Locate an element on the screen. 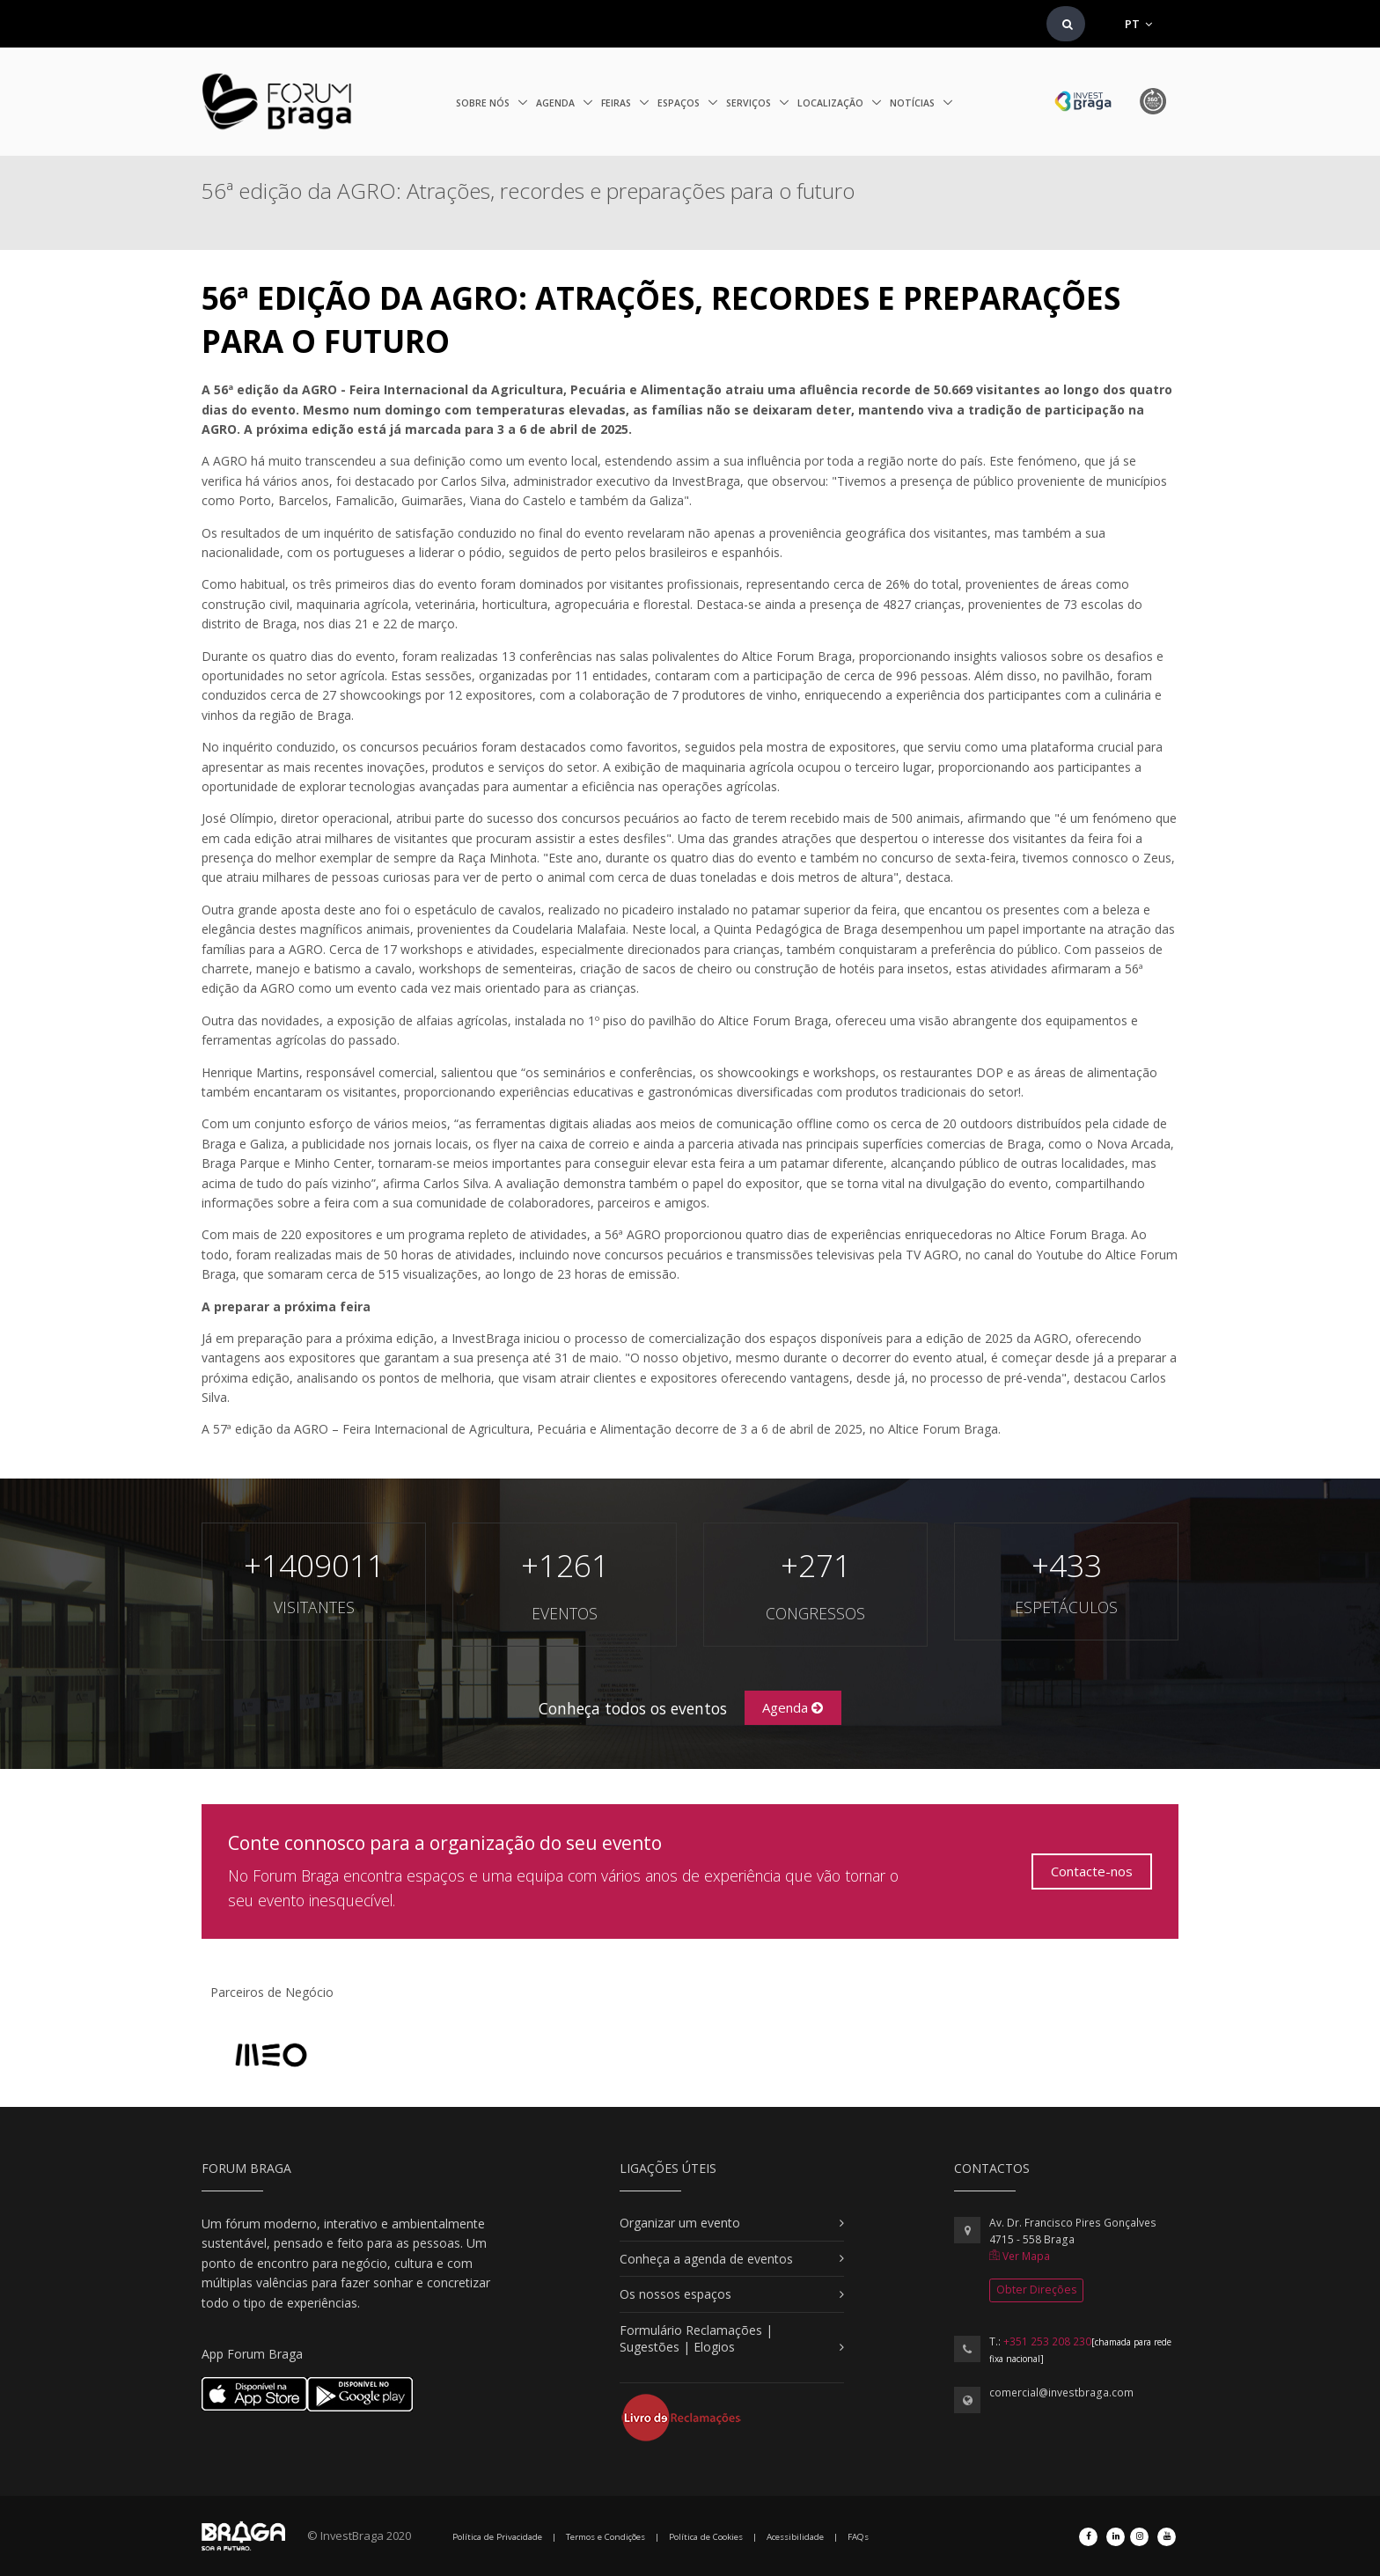 The width and height of the screenshot is (1380, 2576). comercial@investbraga.com is located at coordinates (1061, 2392).